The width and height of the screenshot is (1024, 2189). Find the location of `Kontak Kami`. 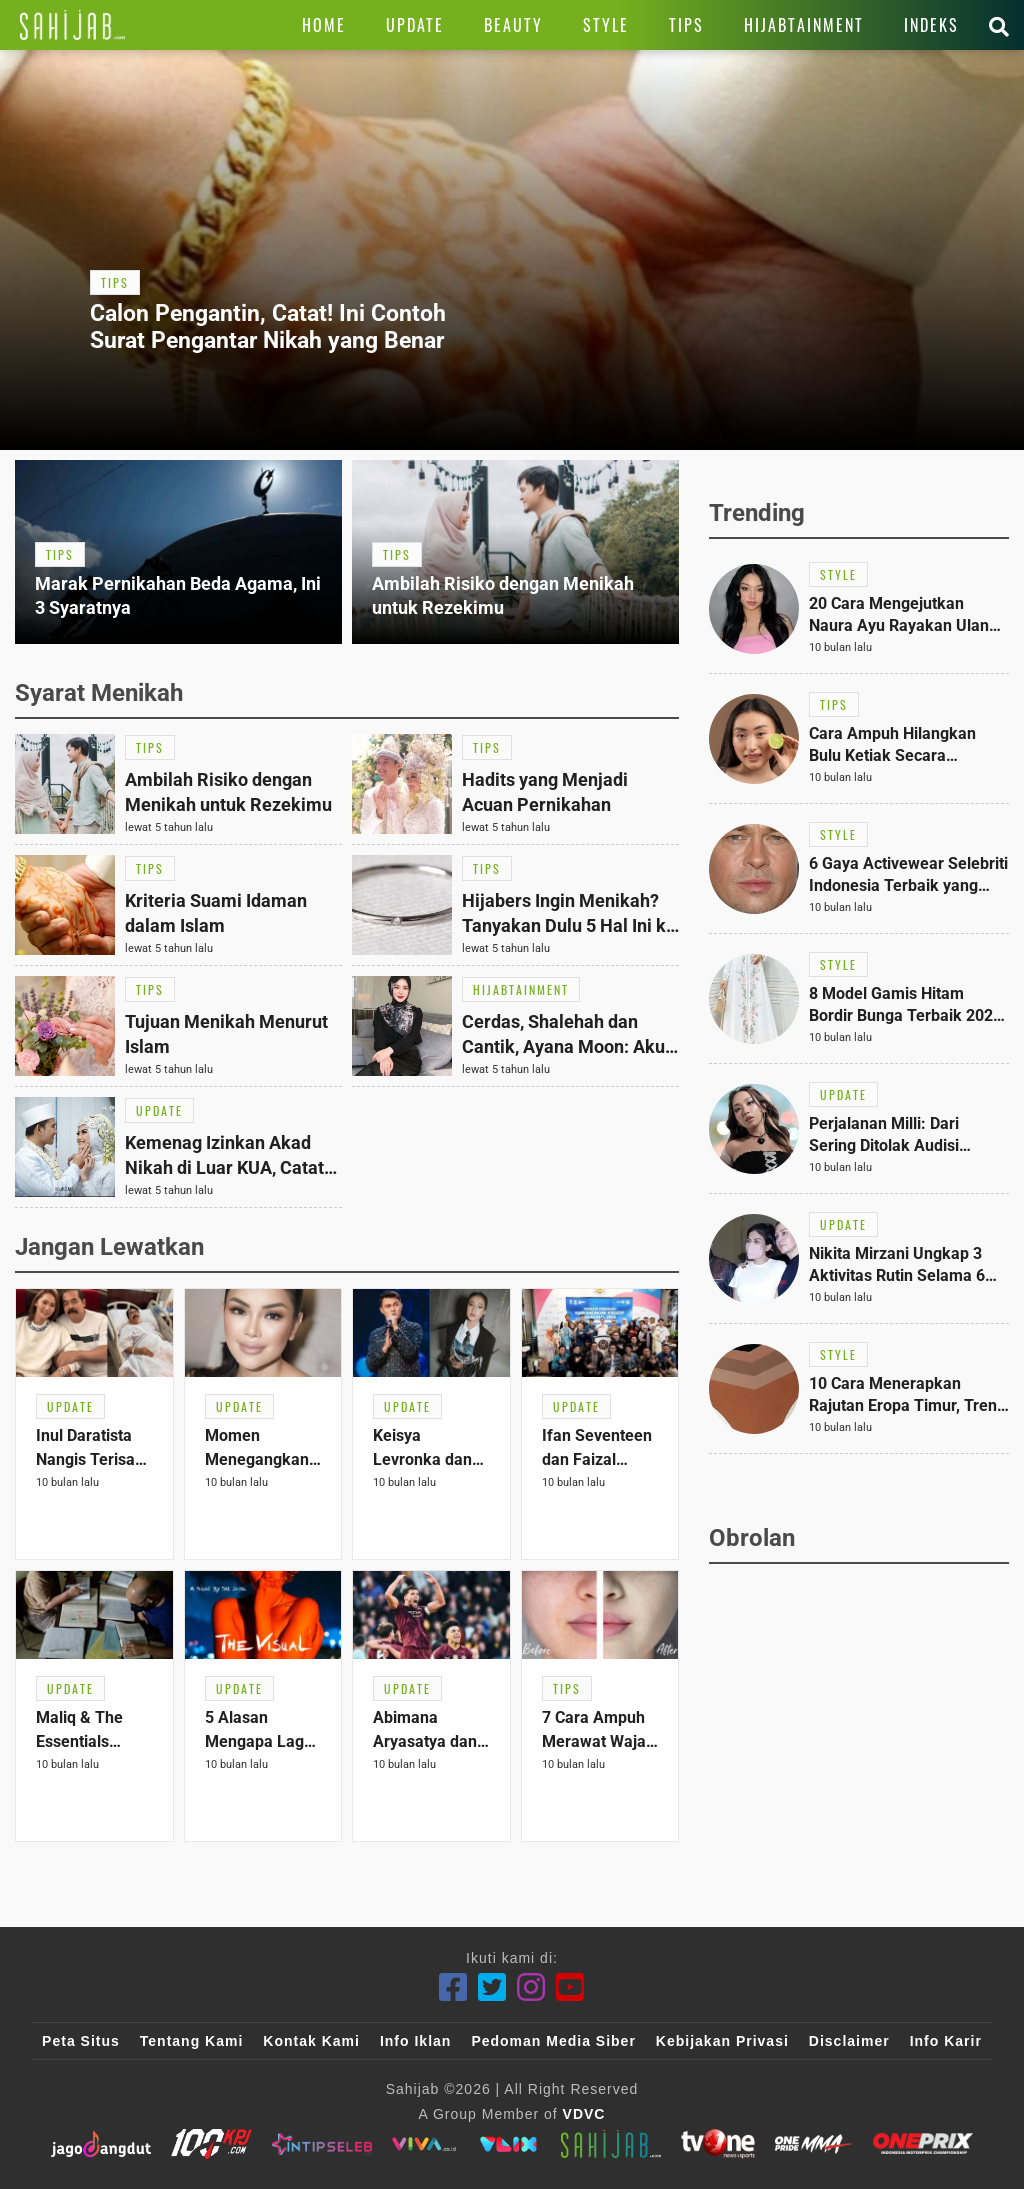

Kontak Kami is located at coordinates (311, 2041).